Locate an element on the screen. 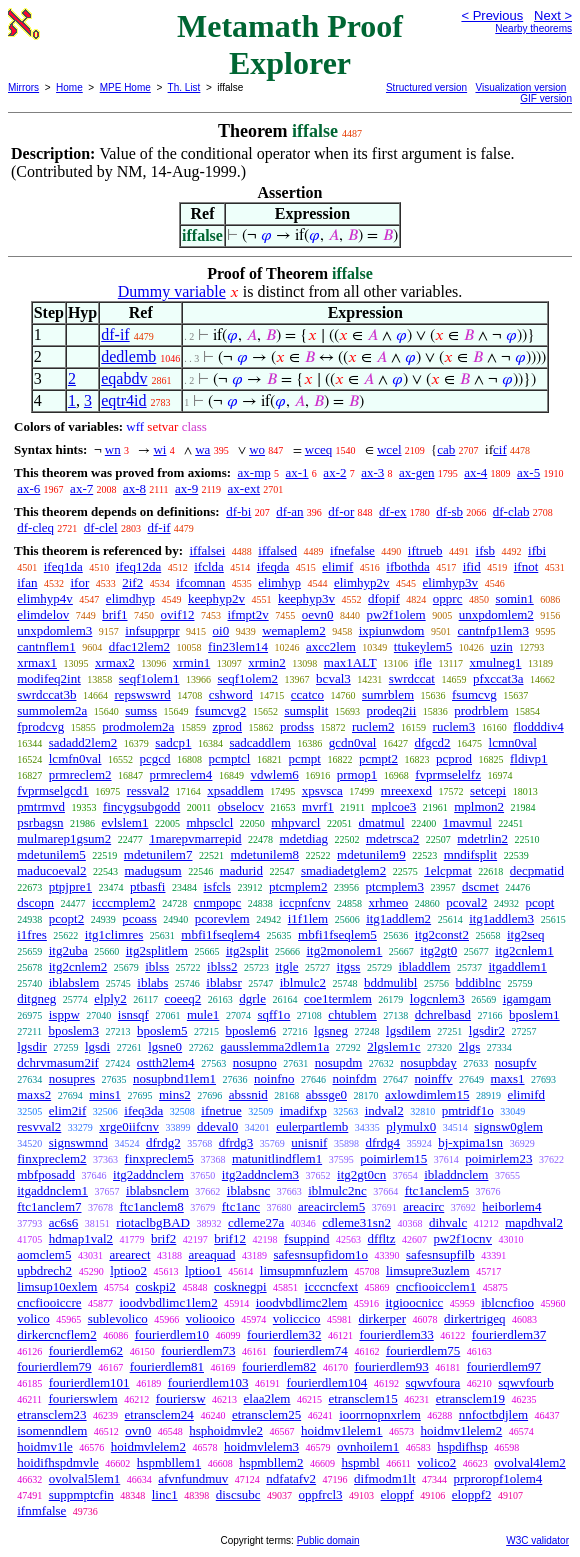 The width and height of the screenshot is (580, 1557). poimirlem15 is located at coordinates (393, 1158).